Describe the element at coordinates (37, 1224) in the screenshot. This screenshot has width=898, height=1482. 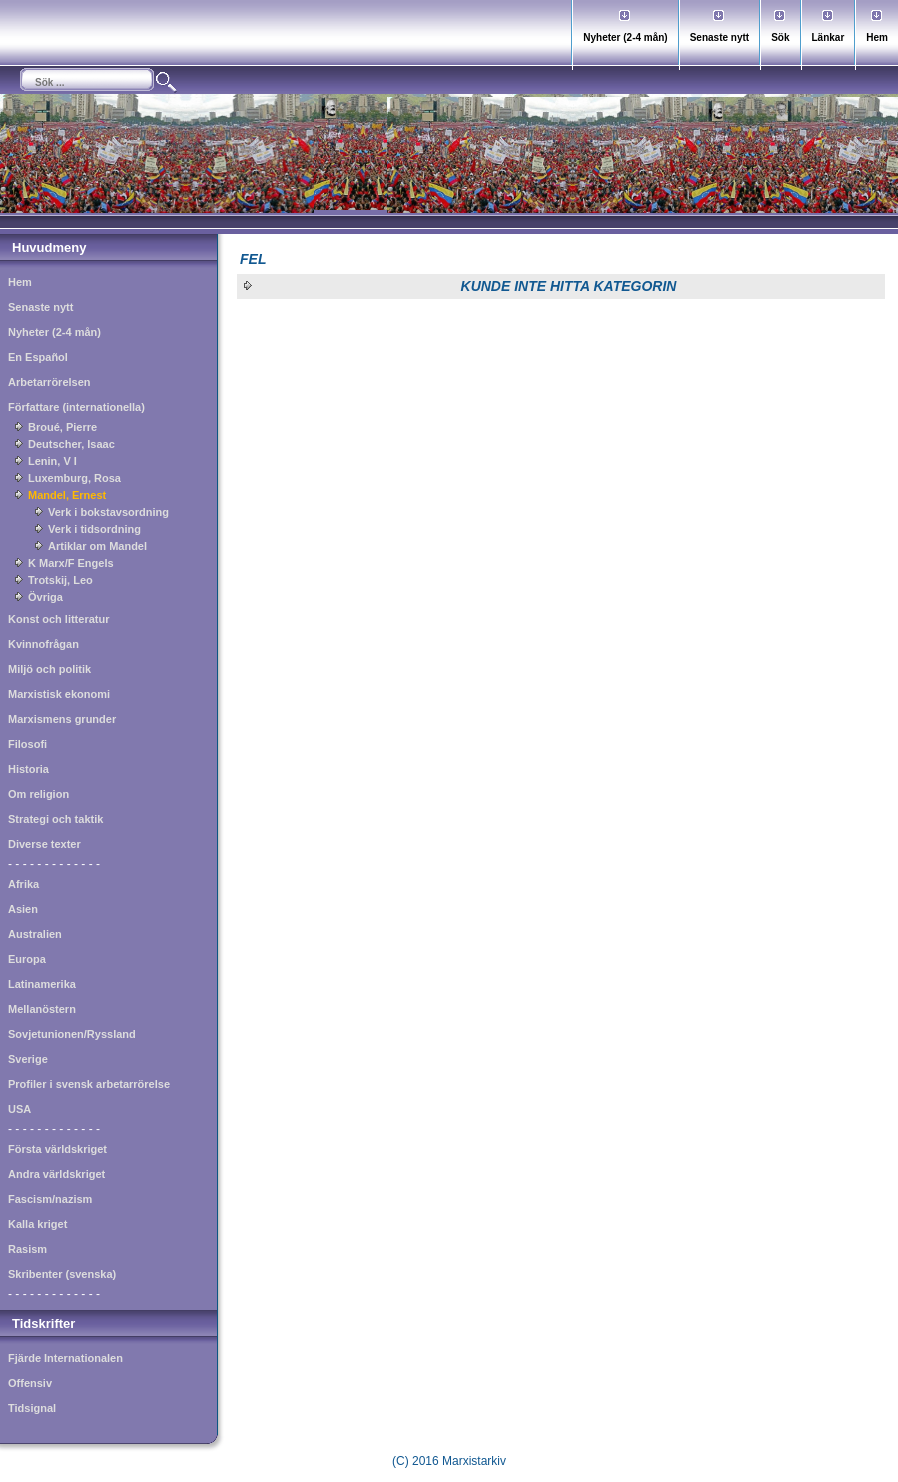
I see `Kalla kriget` at that location.